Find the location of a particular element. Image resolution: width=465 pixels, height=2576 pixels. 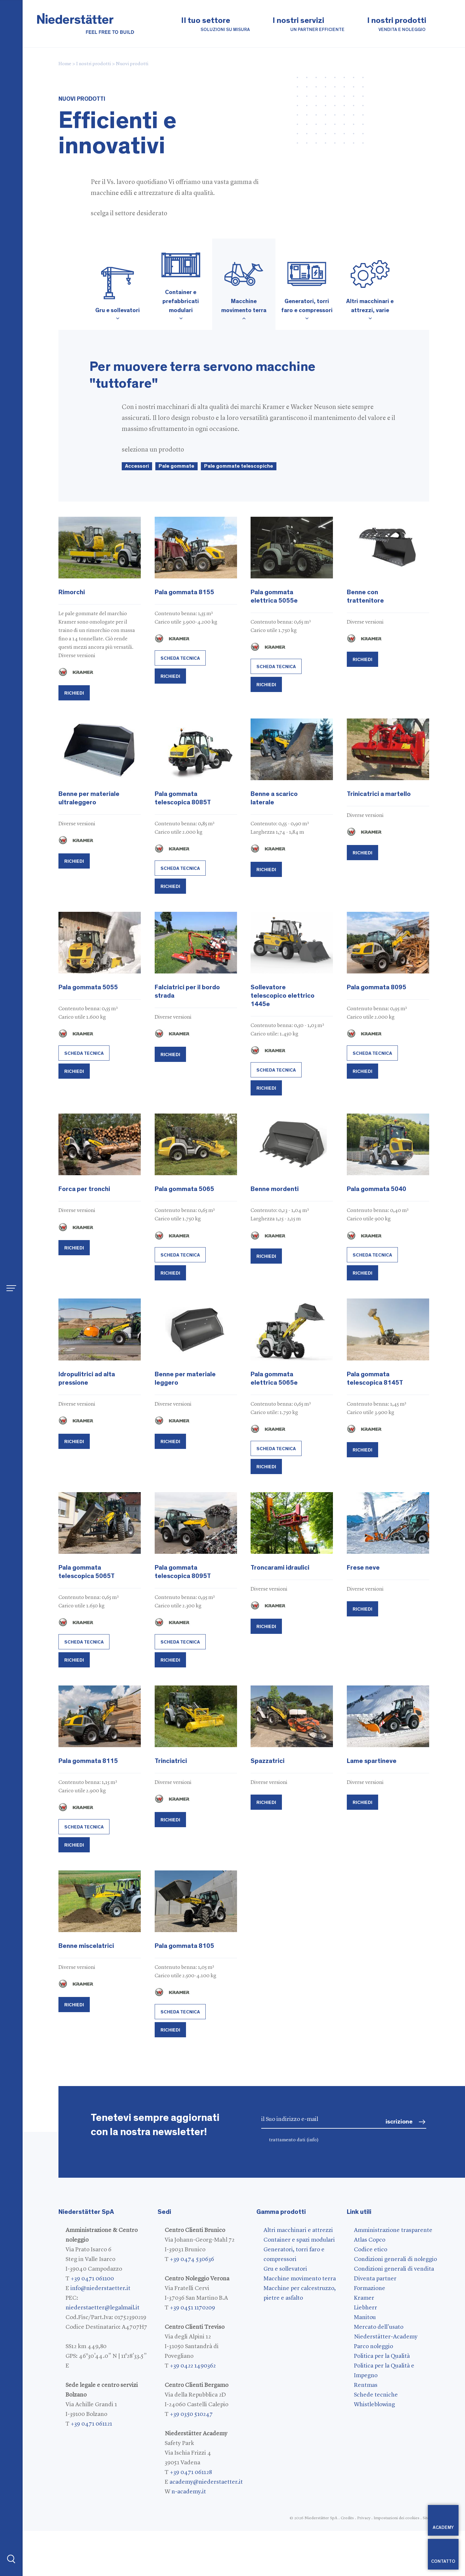

Macchine movimento terra is located at coordinates (300, 2279).